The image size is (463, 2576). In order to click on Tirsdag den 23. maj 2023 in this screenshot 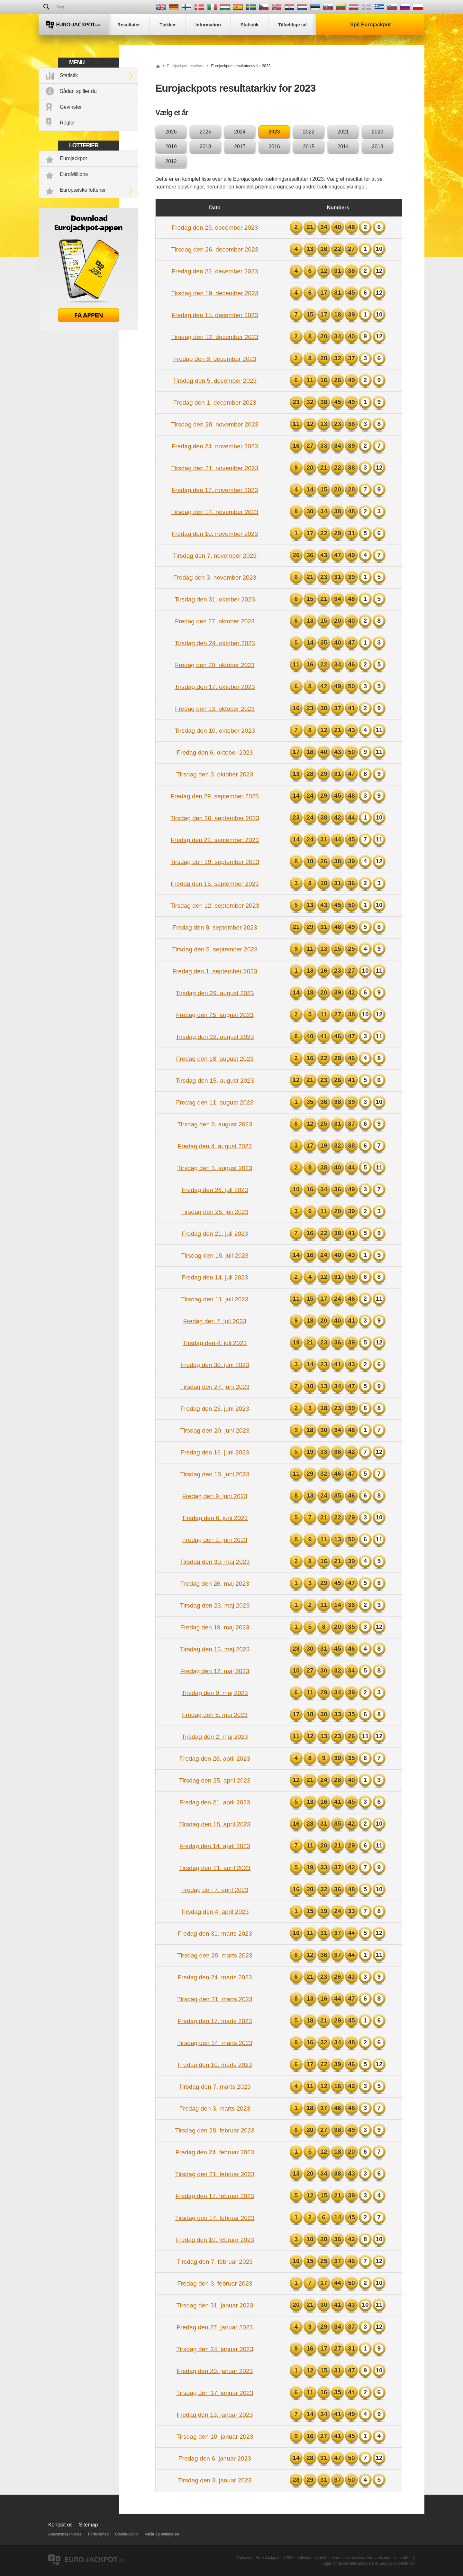, I will do `click(215, 1605)`.